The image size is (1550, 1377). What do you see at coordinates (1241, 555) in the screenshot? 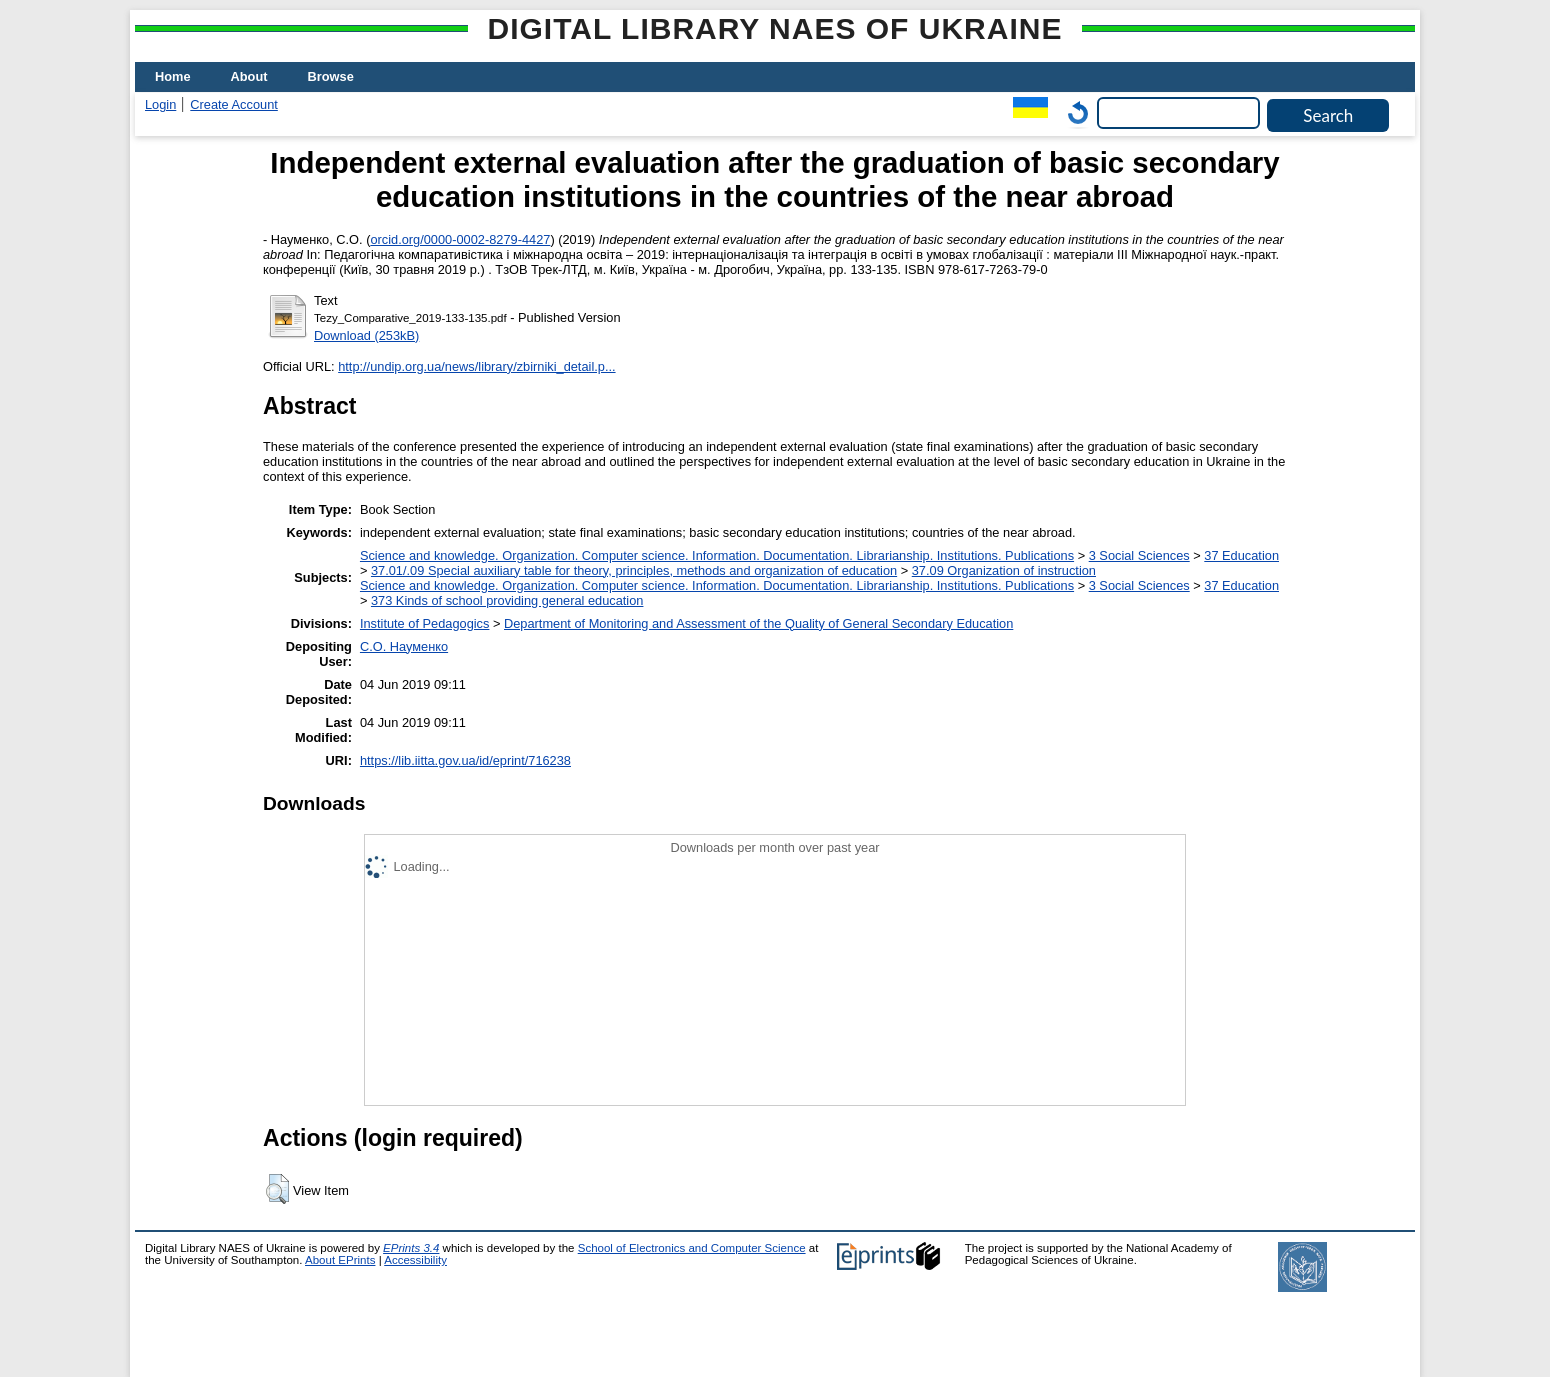
I see `37 Education` at bounding box center [1241, 555].